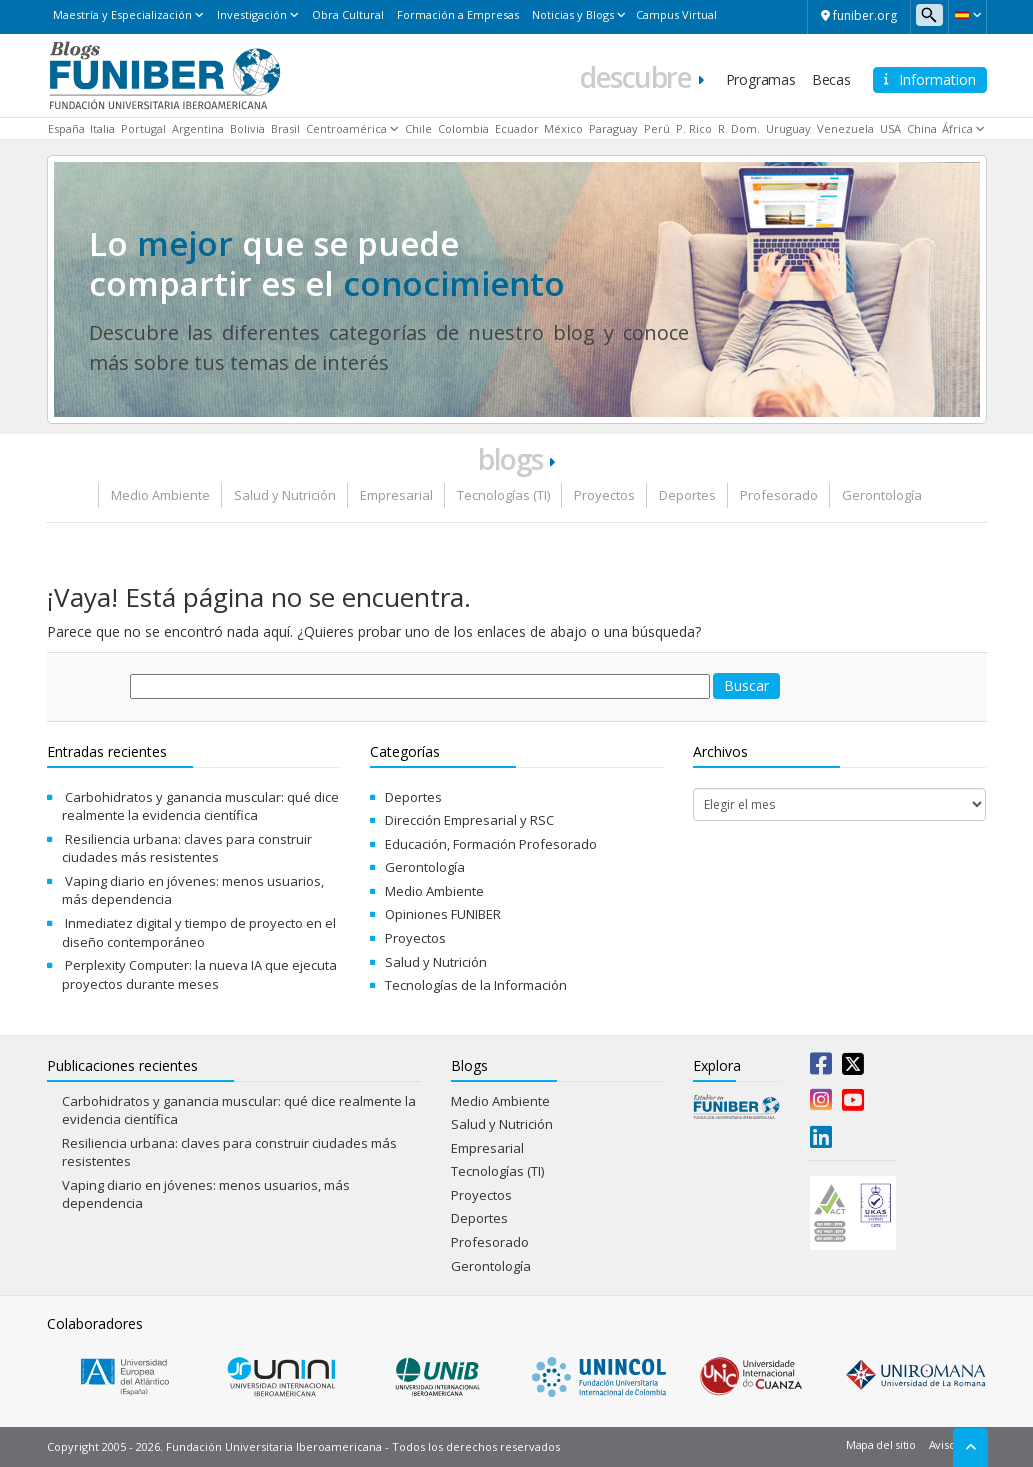 This screenshot has height=1467, width=1033. I want to click on Profesorado, so click(779, 495).